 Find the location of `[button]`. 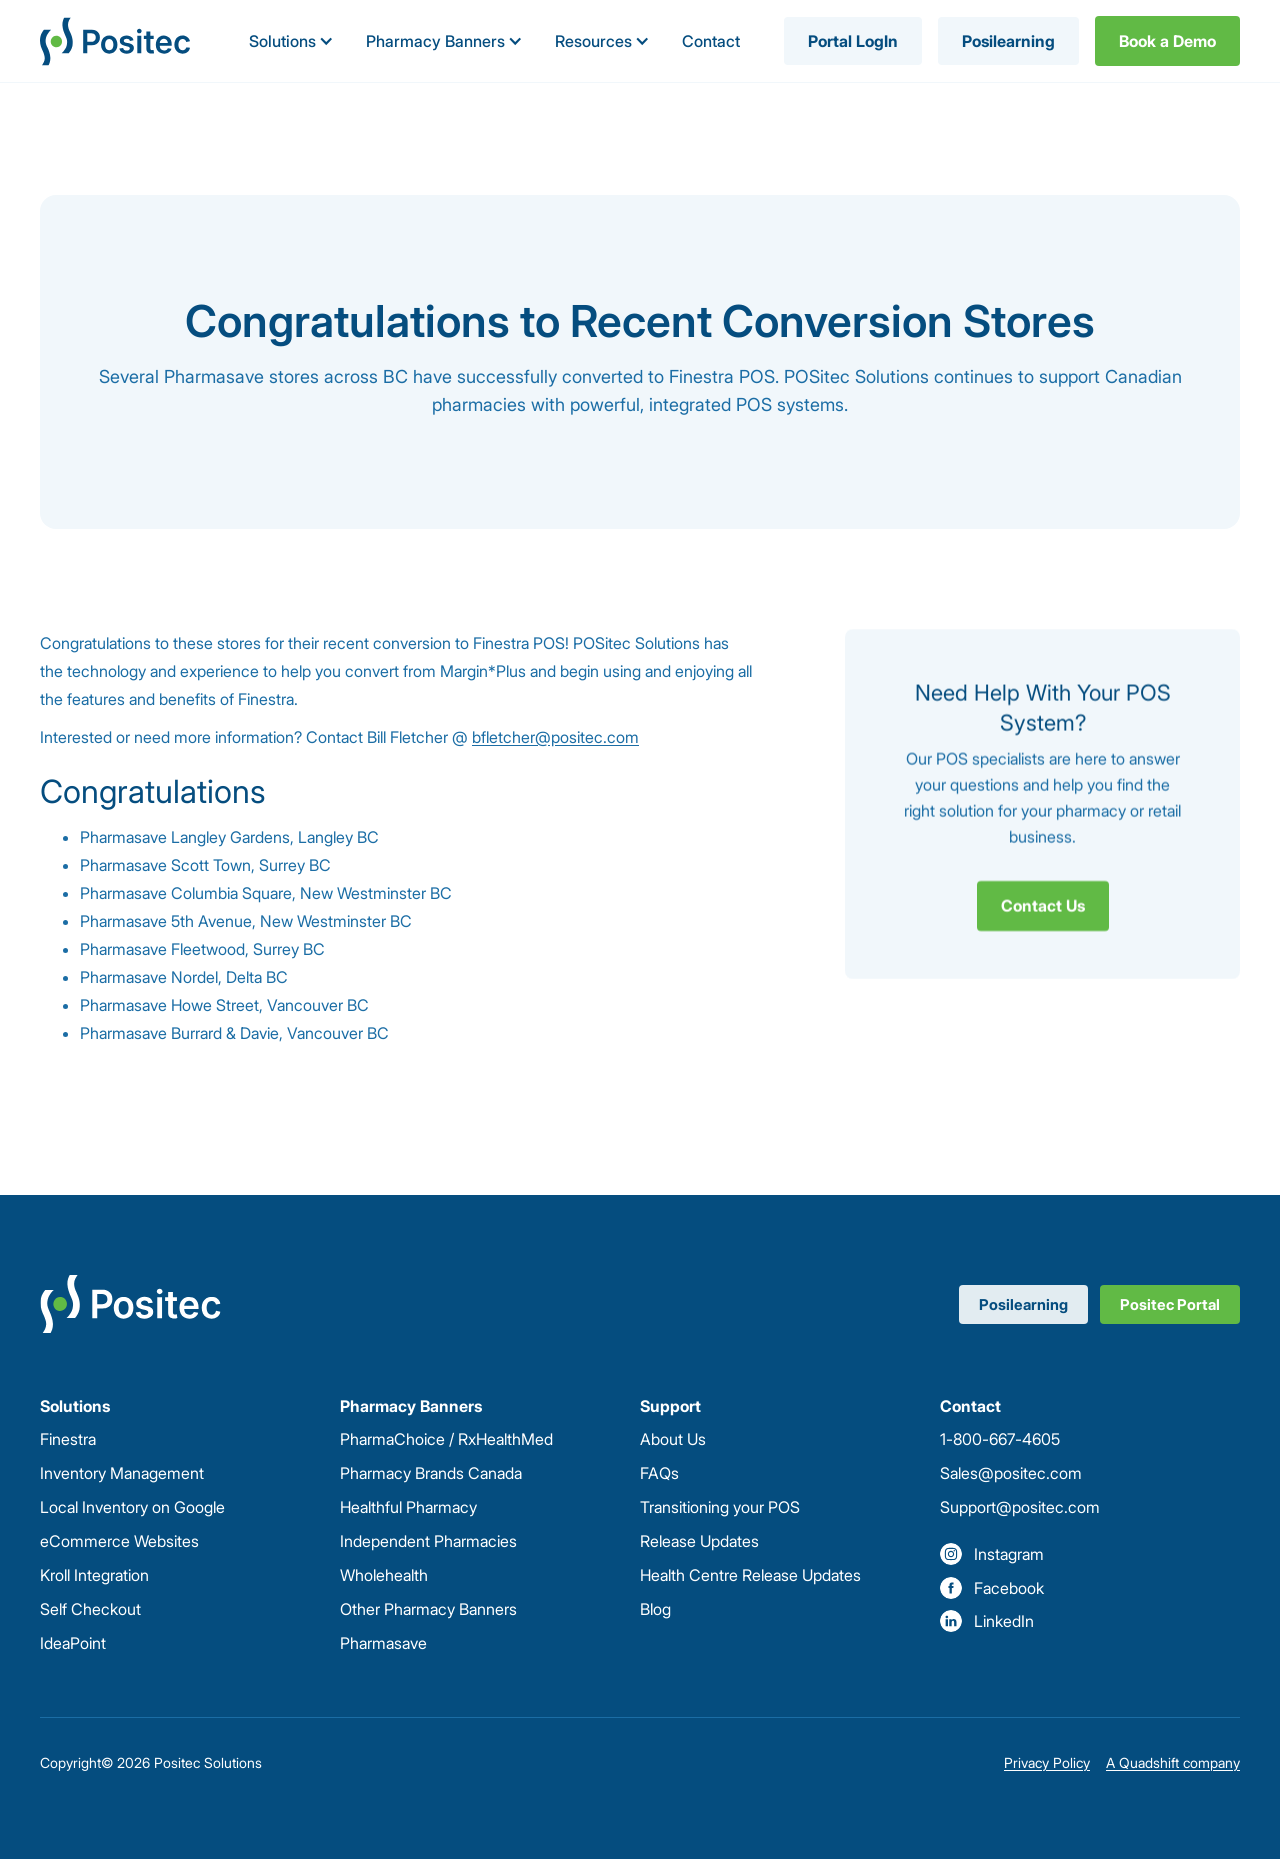

[button] is located at coordinates (291, 41).